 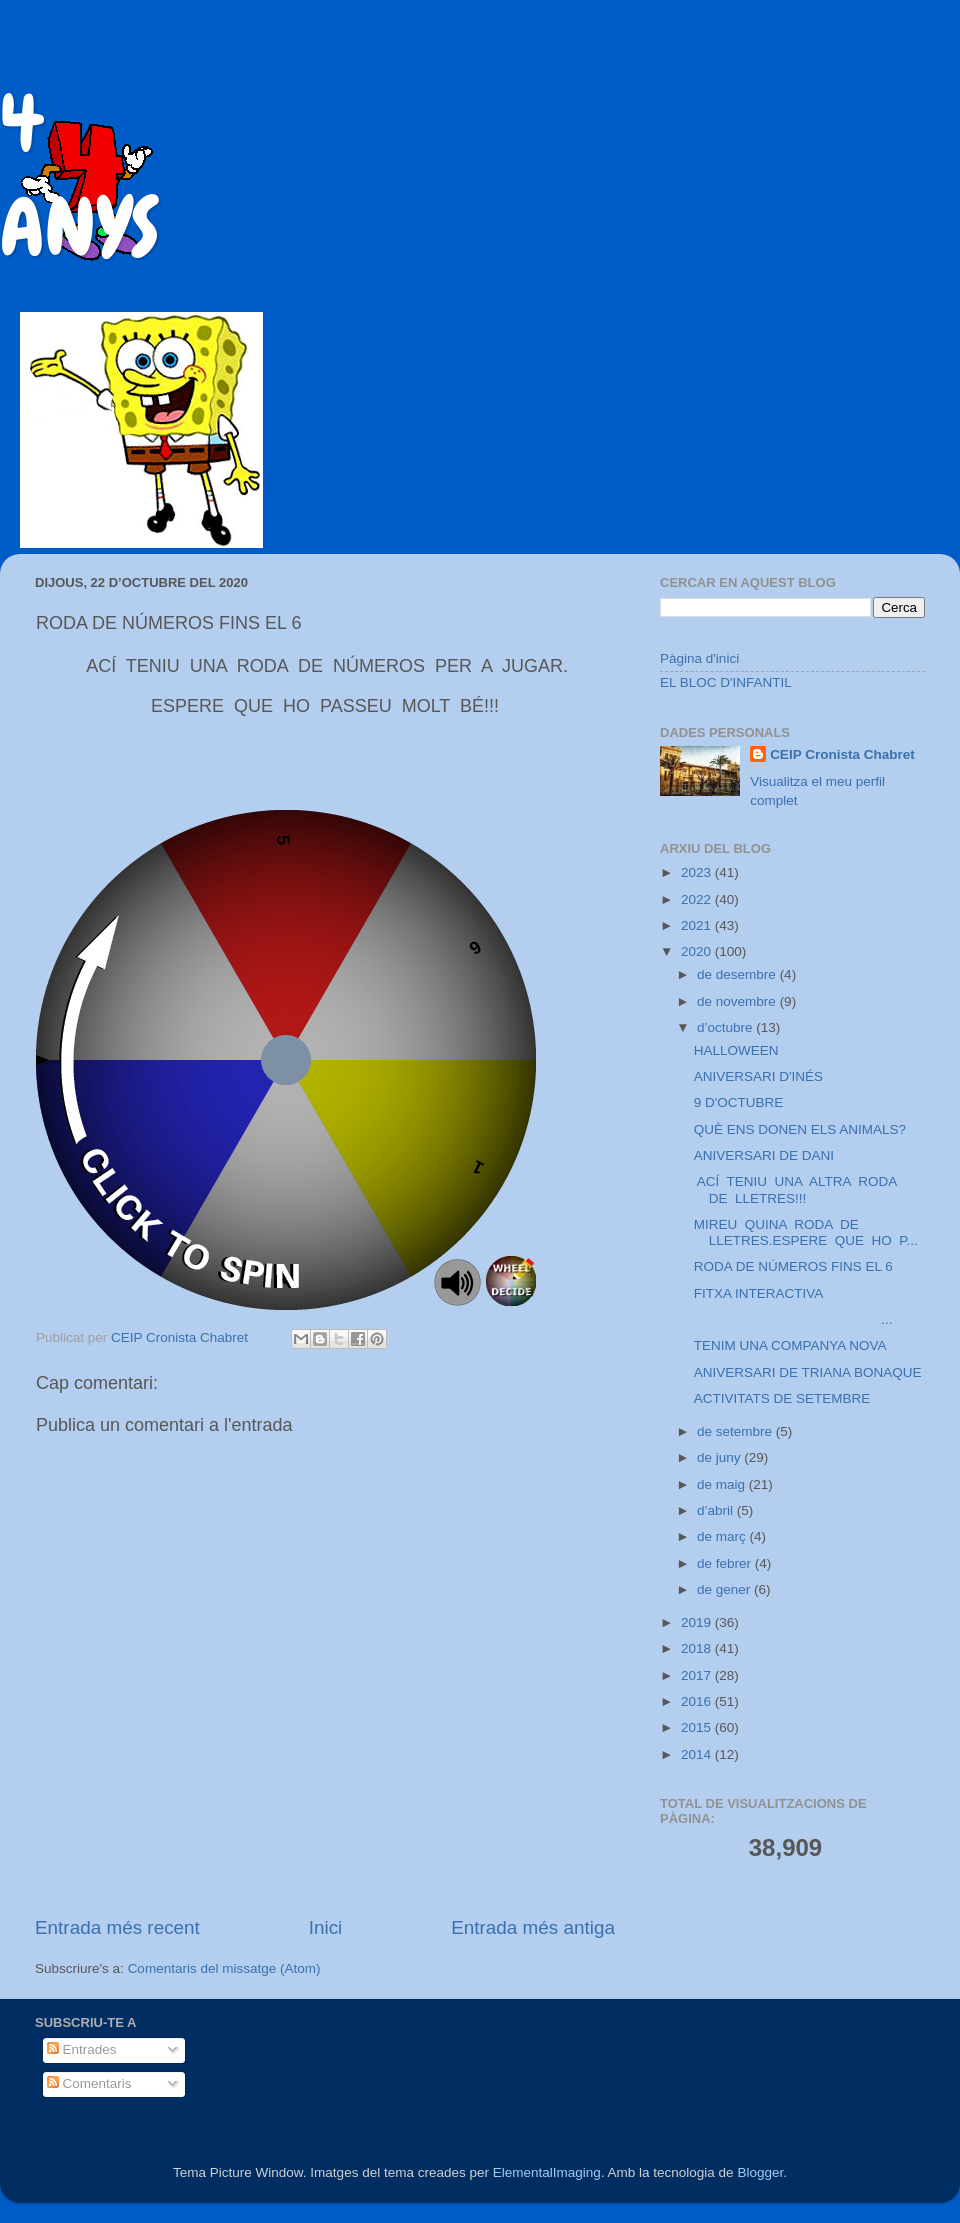 What do you see at coordinates (842, 754) in the screenshot?
I see `CEIP Cronista Chabret` at bounding box center [842, 754].